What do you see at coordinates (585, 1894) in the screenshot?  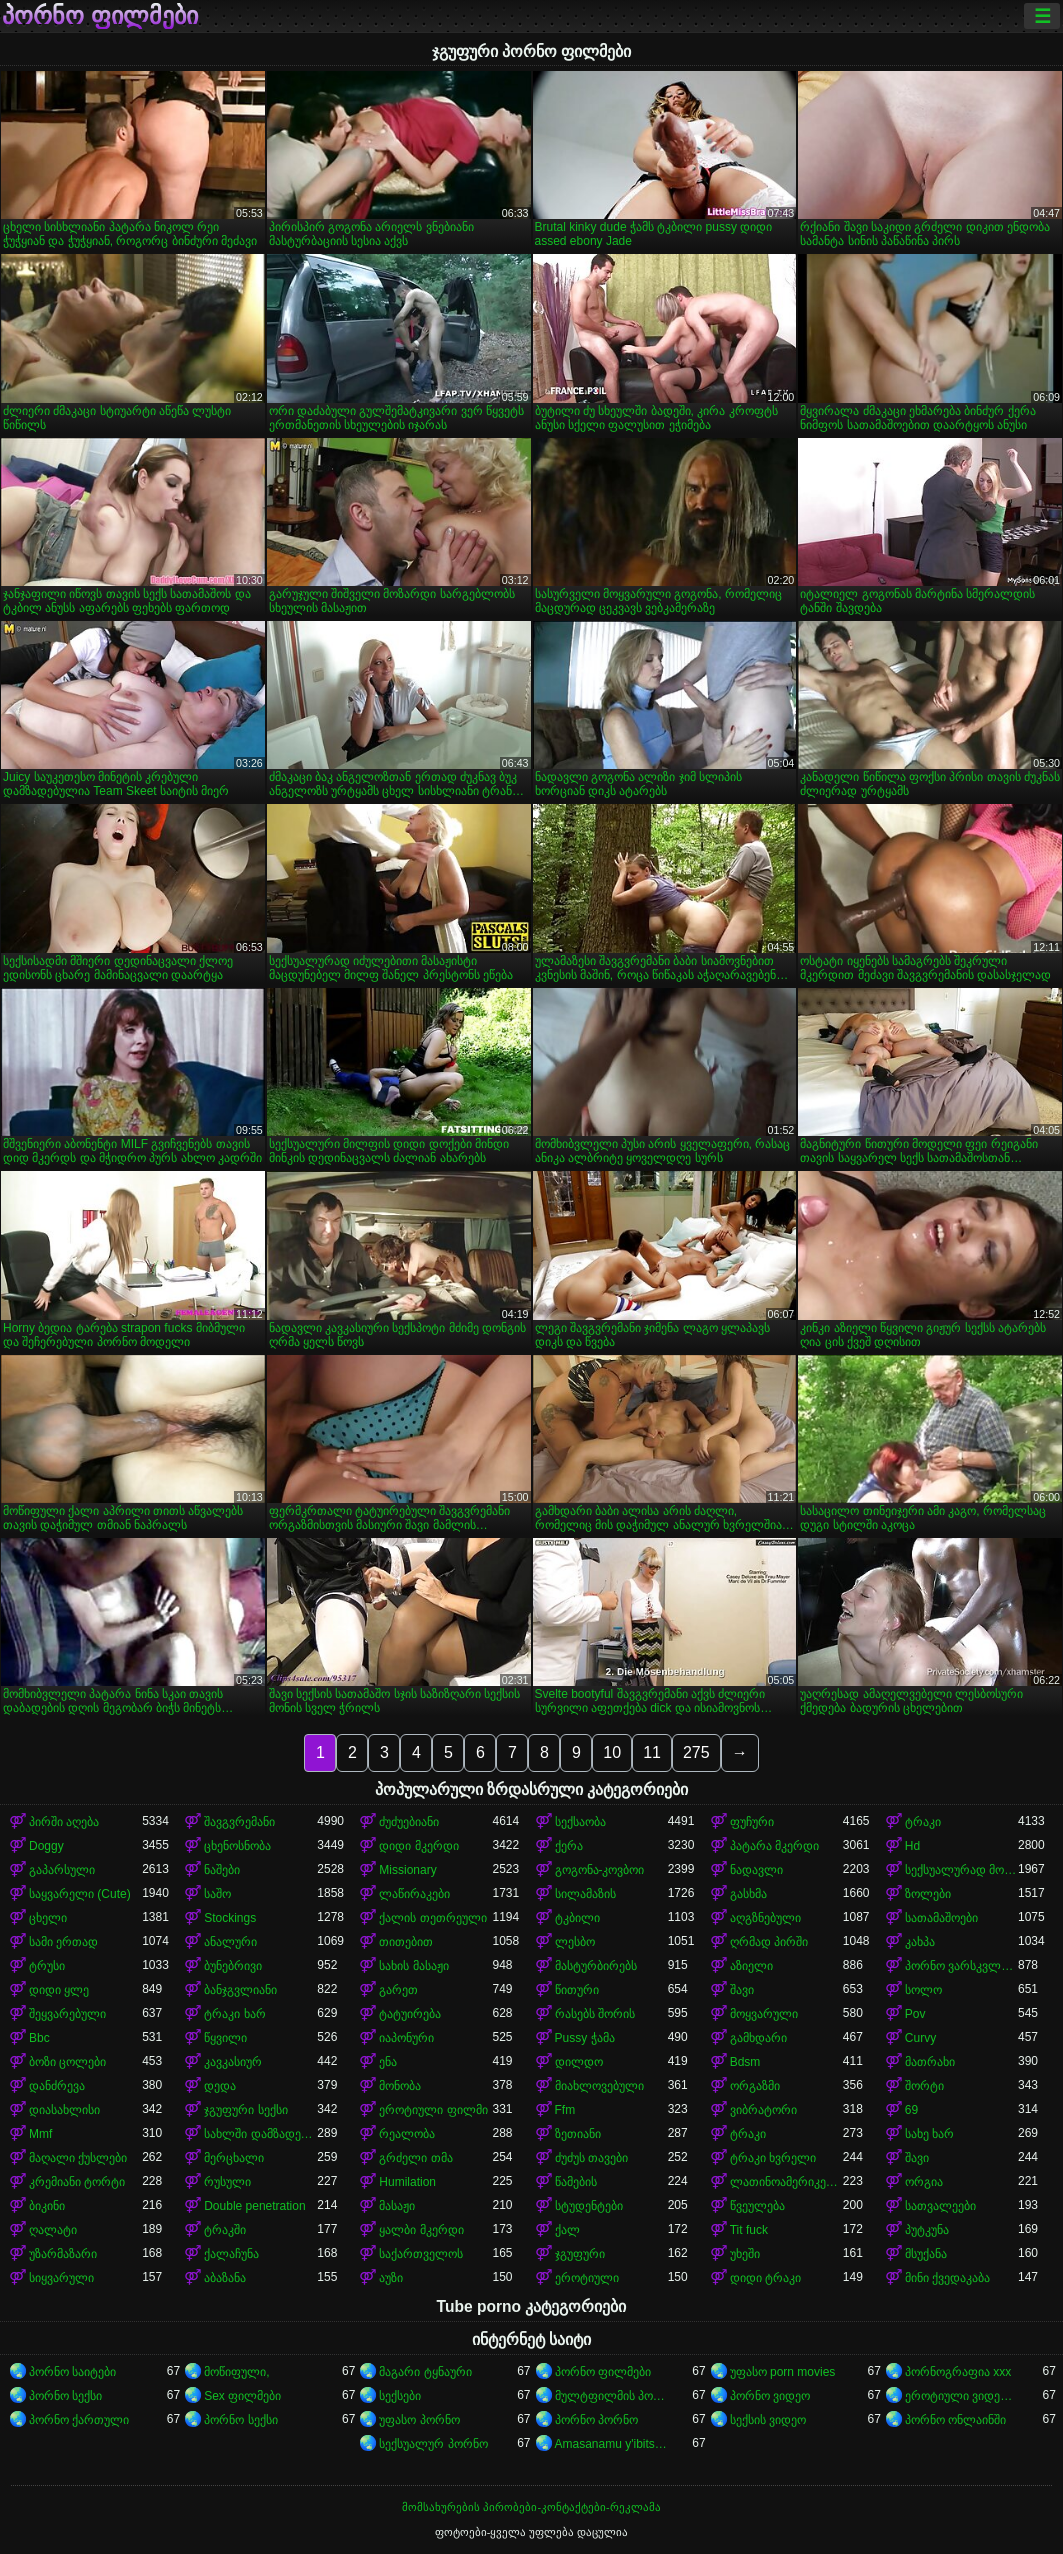 I see `სილამაზის` at bounding box center [585, 1894].